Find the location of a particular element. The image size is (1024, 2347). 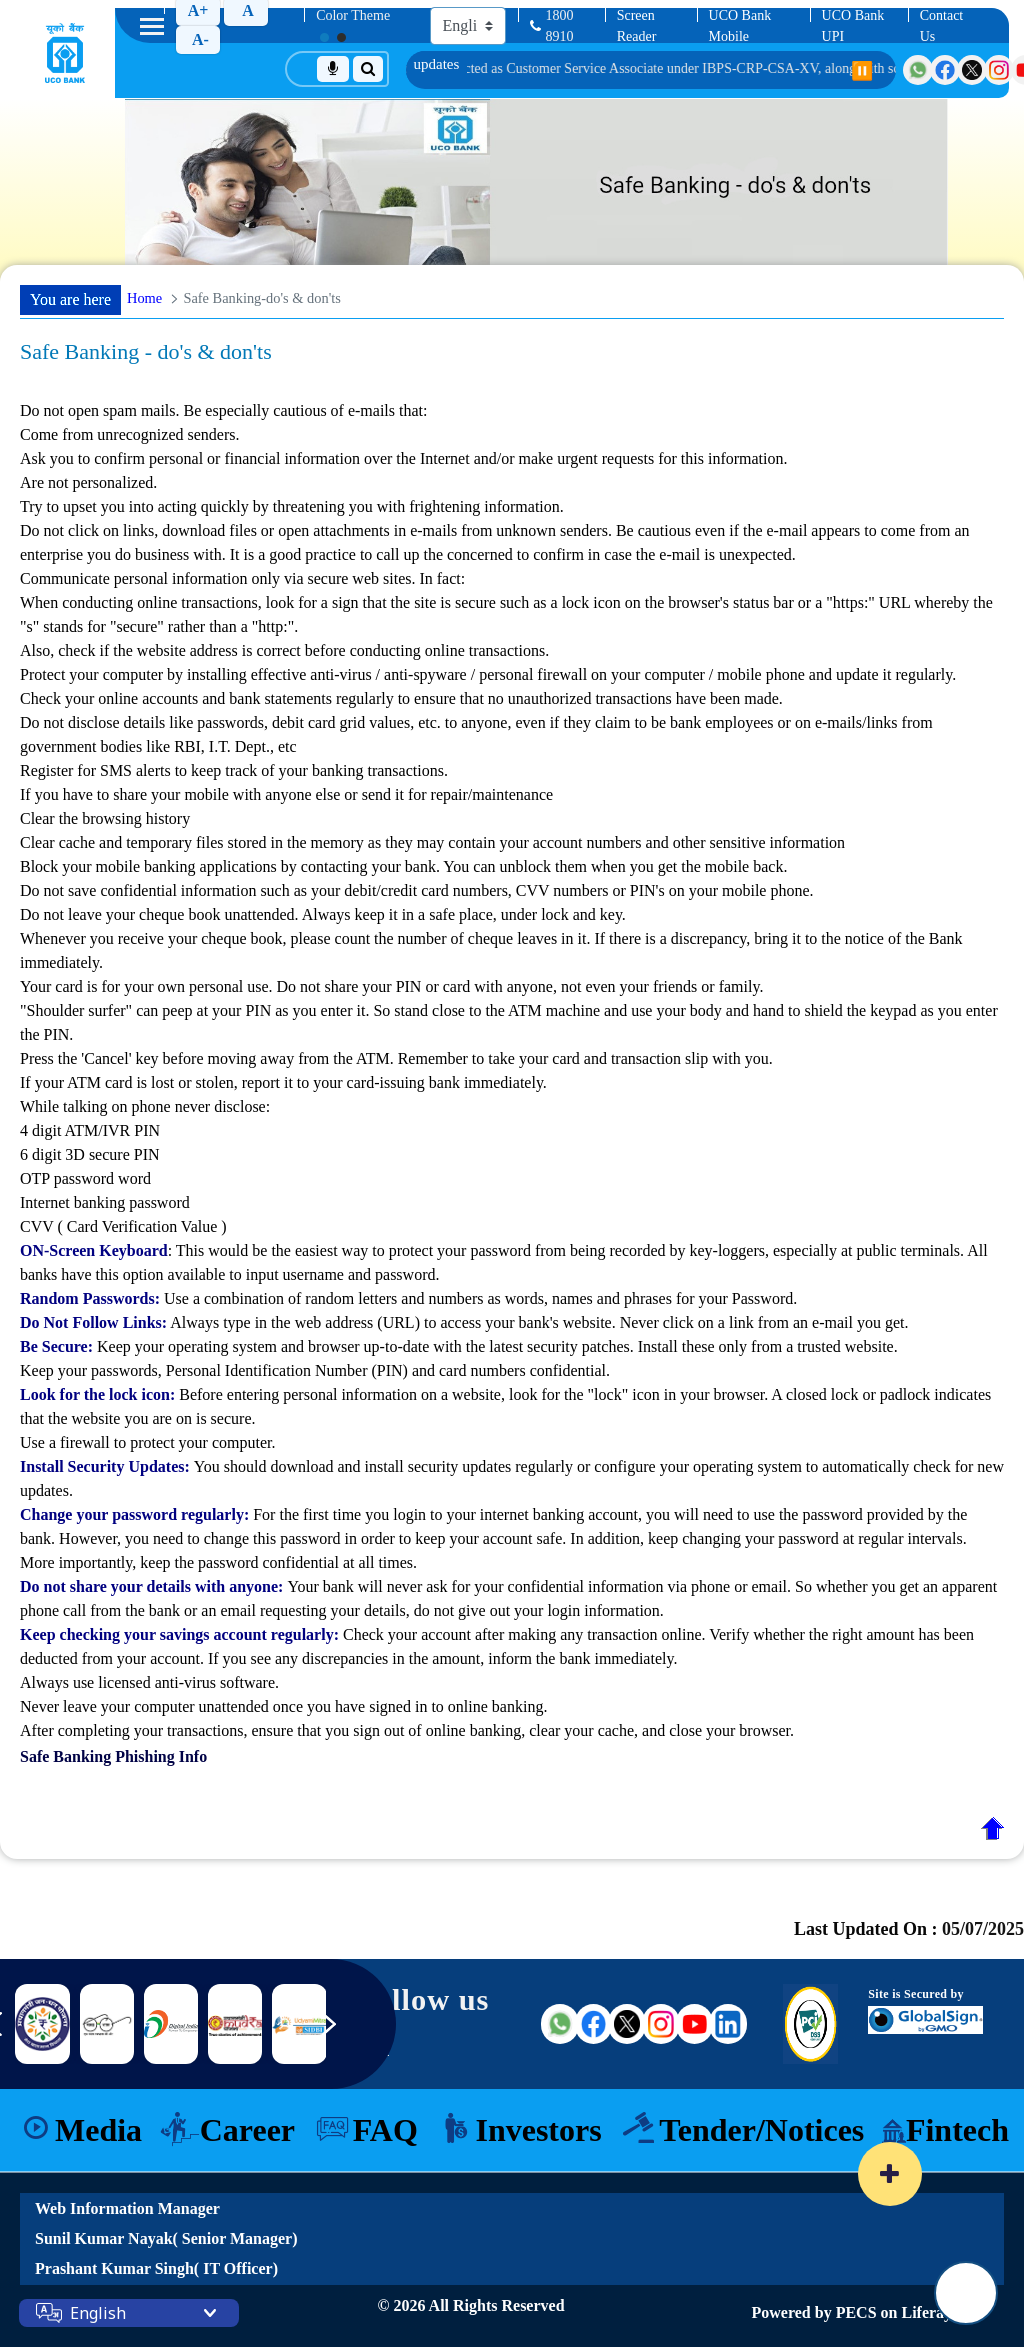

CVV ( Card Verification Value ) is located at coordinates (123, 1226).